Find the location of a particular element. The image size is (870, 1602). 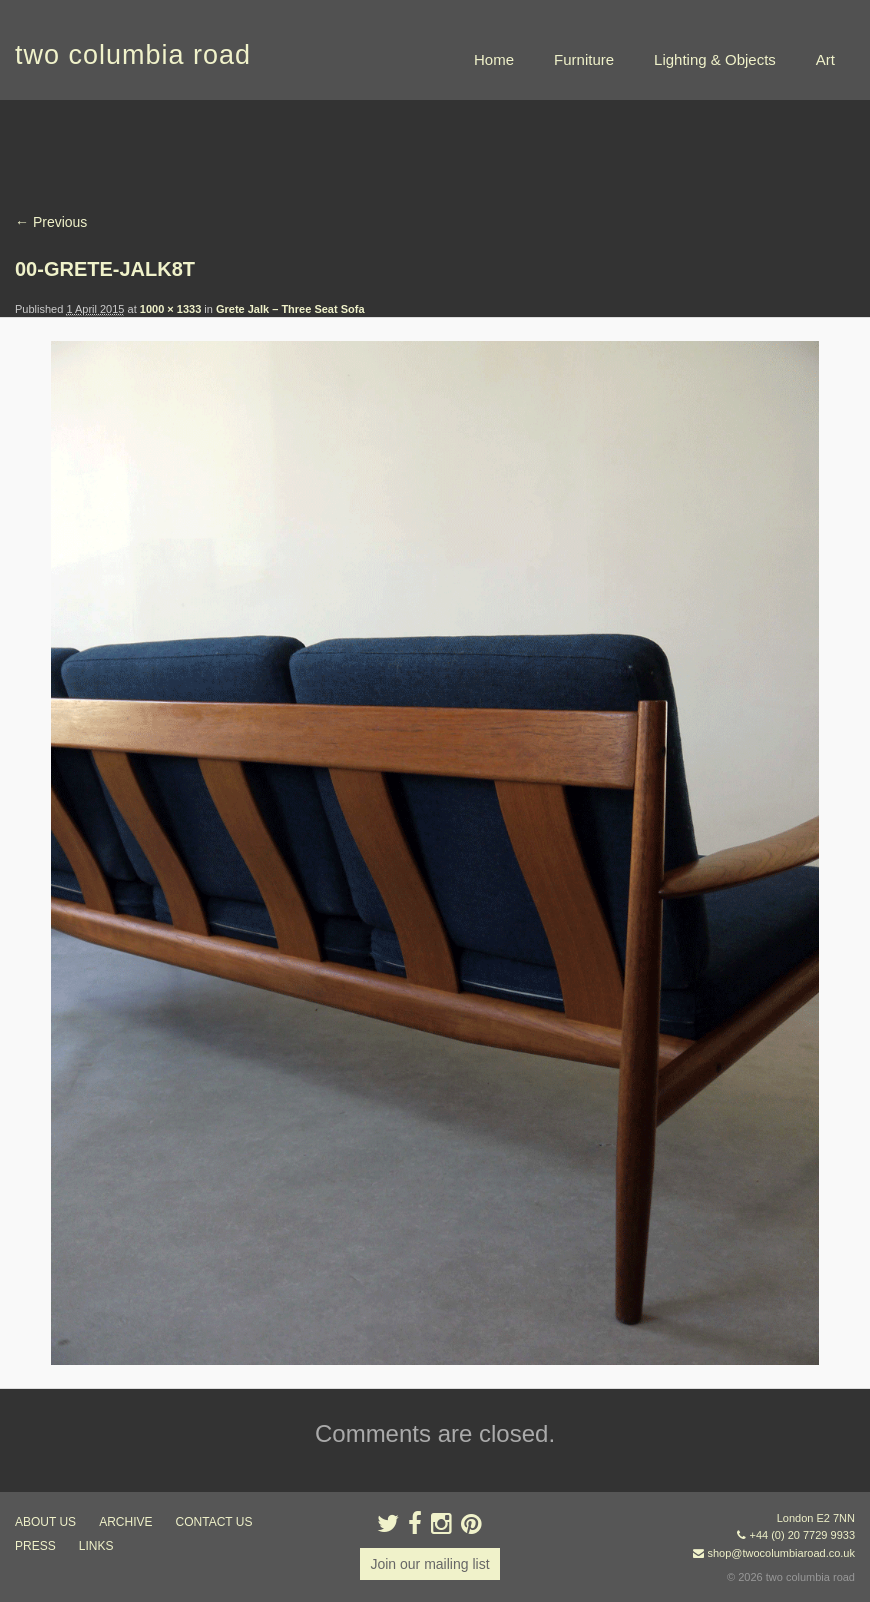

Join our mailing list is located at coordinates (429, 1564).